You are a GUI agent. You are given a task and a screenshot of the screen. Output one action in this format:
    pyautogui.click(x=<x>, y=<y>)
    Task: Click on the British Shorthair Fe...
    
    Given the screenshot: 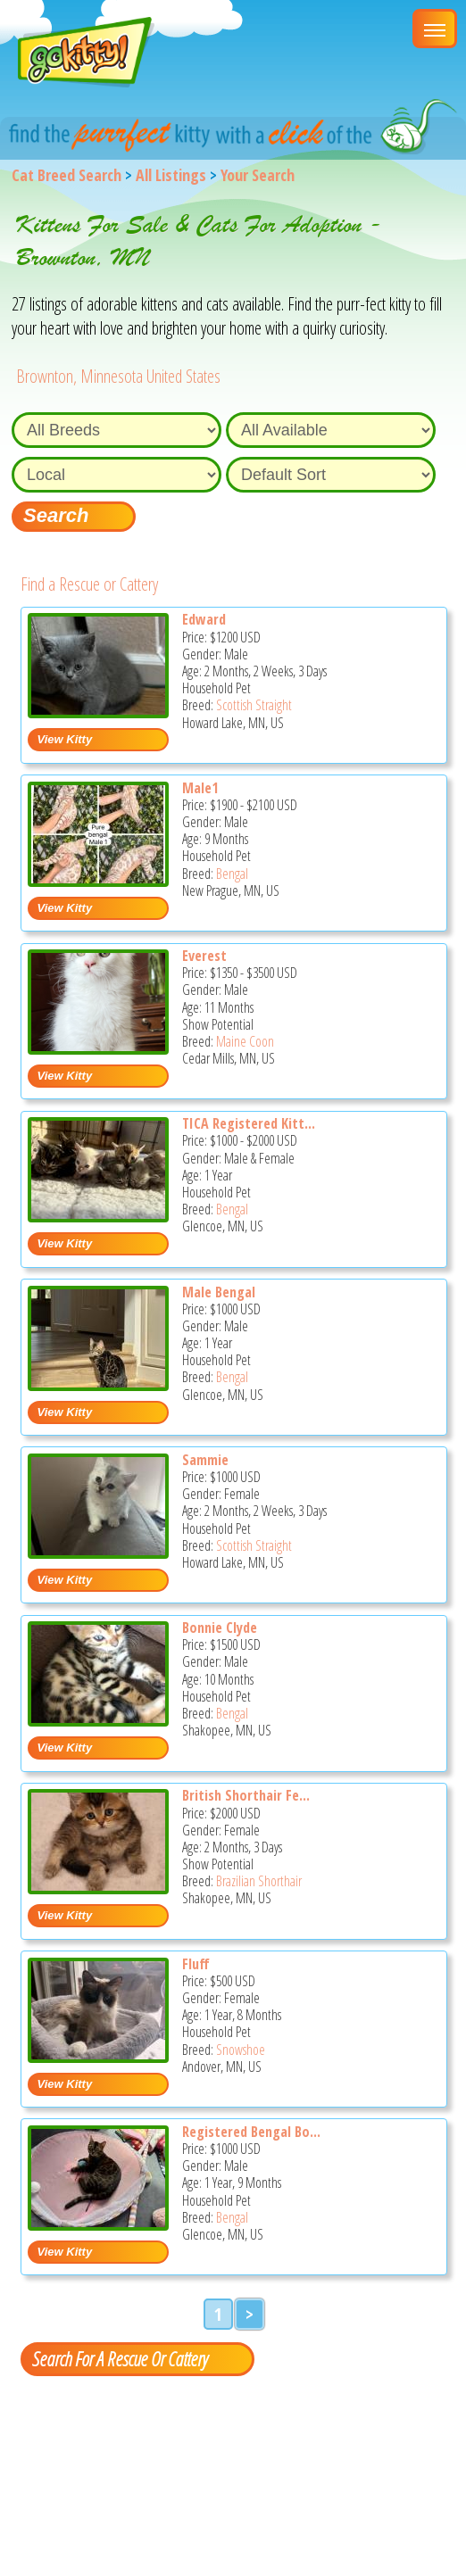 What is the action you would take?
    pyautogui.click(x=246, y=1795)
    